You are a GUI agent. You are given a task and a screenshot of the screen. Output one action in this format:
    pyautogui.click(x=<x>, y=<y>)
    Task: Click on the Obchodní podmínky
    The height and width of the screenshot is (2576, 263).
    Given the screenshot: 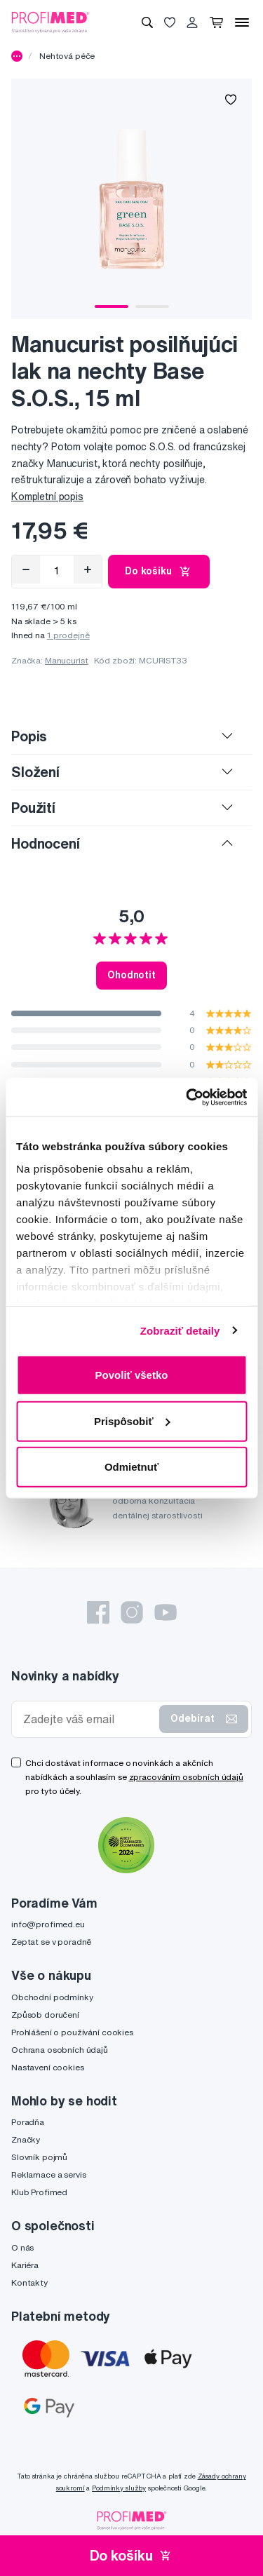 What is the action you would take?
    pyautogui.click(x=52, y=1997)
    